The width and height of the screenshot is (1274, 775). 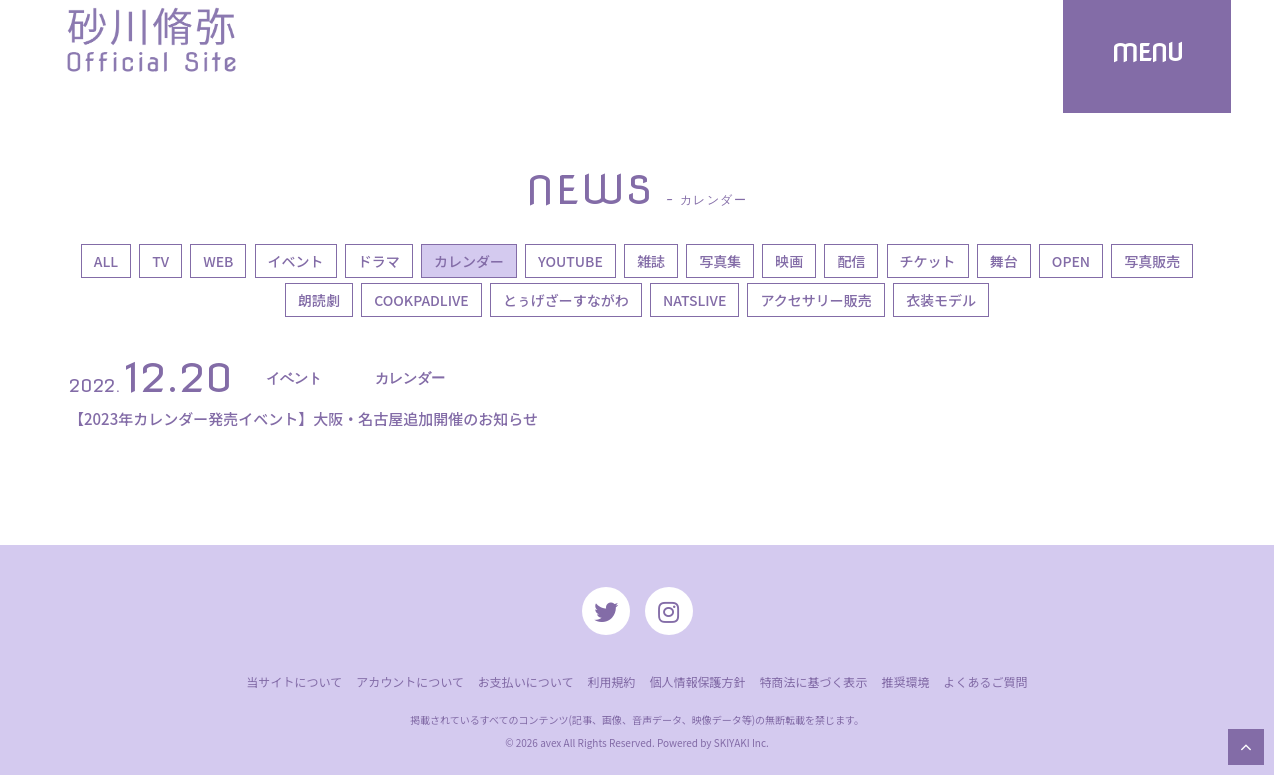 I want to click on TV, so click(x=160, y=261).